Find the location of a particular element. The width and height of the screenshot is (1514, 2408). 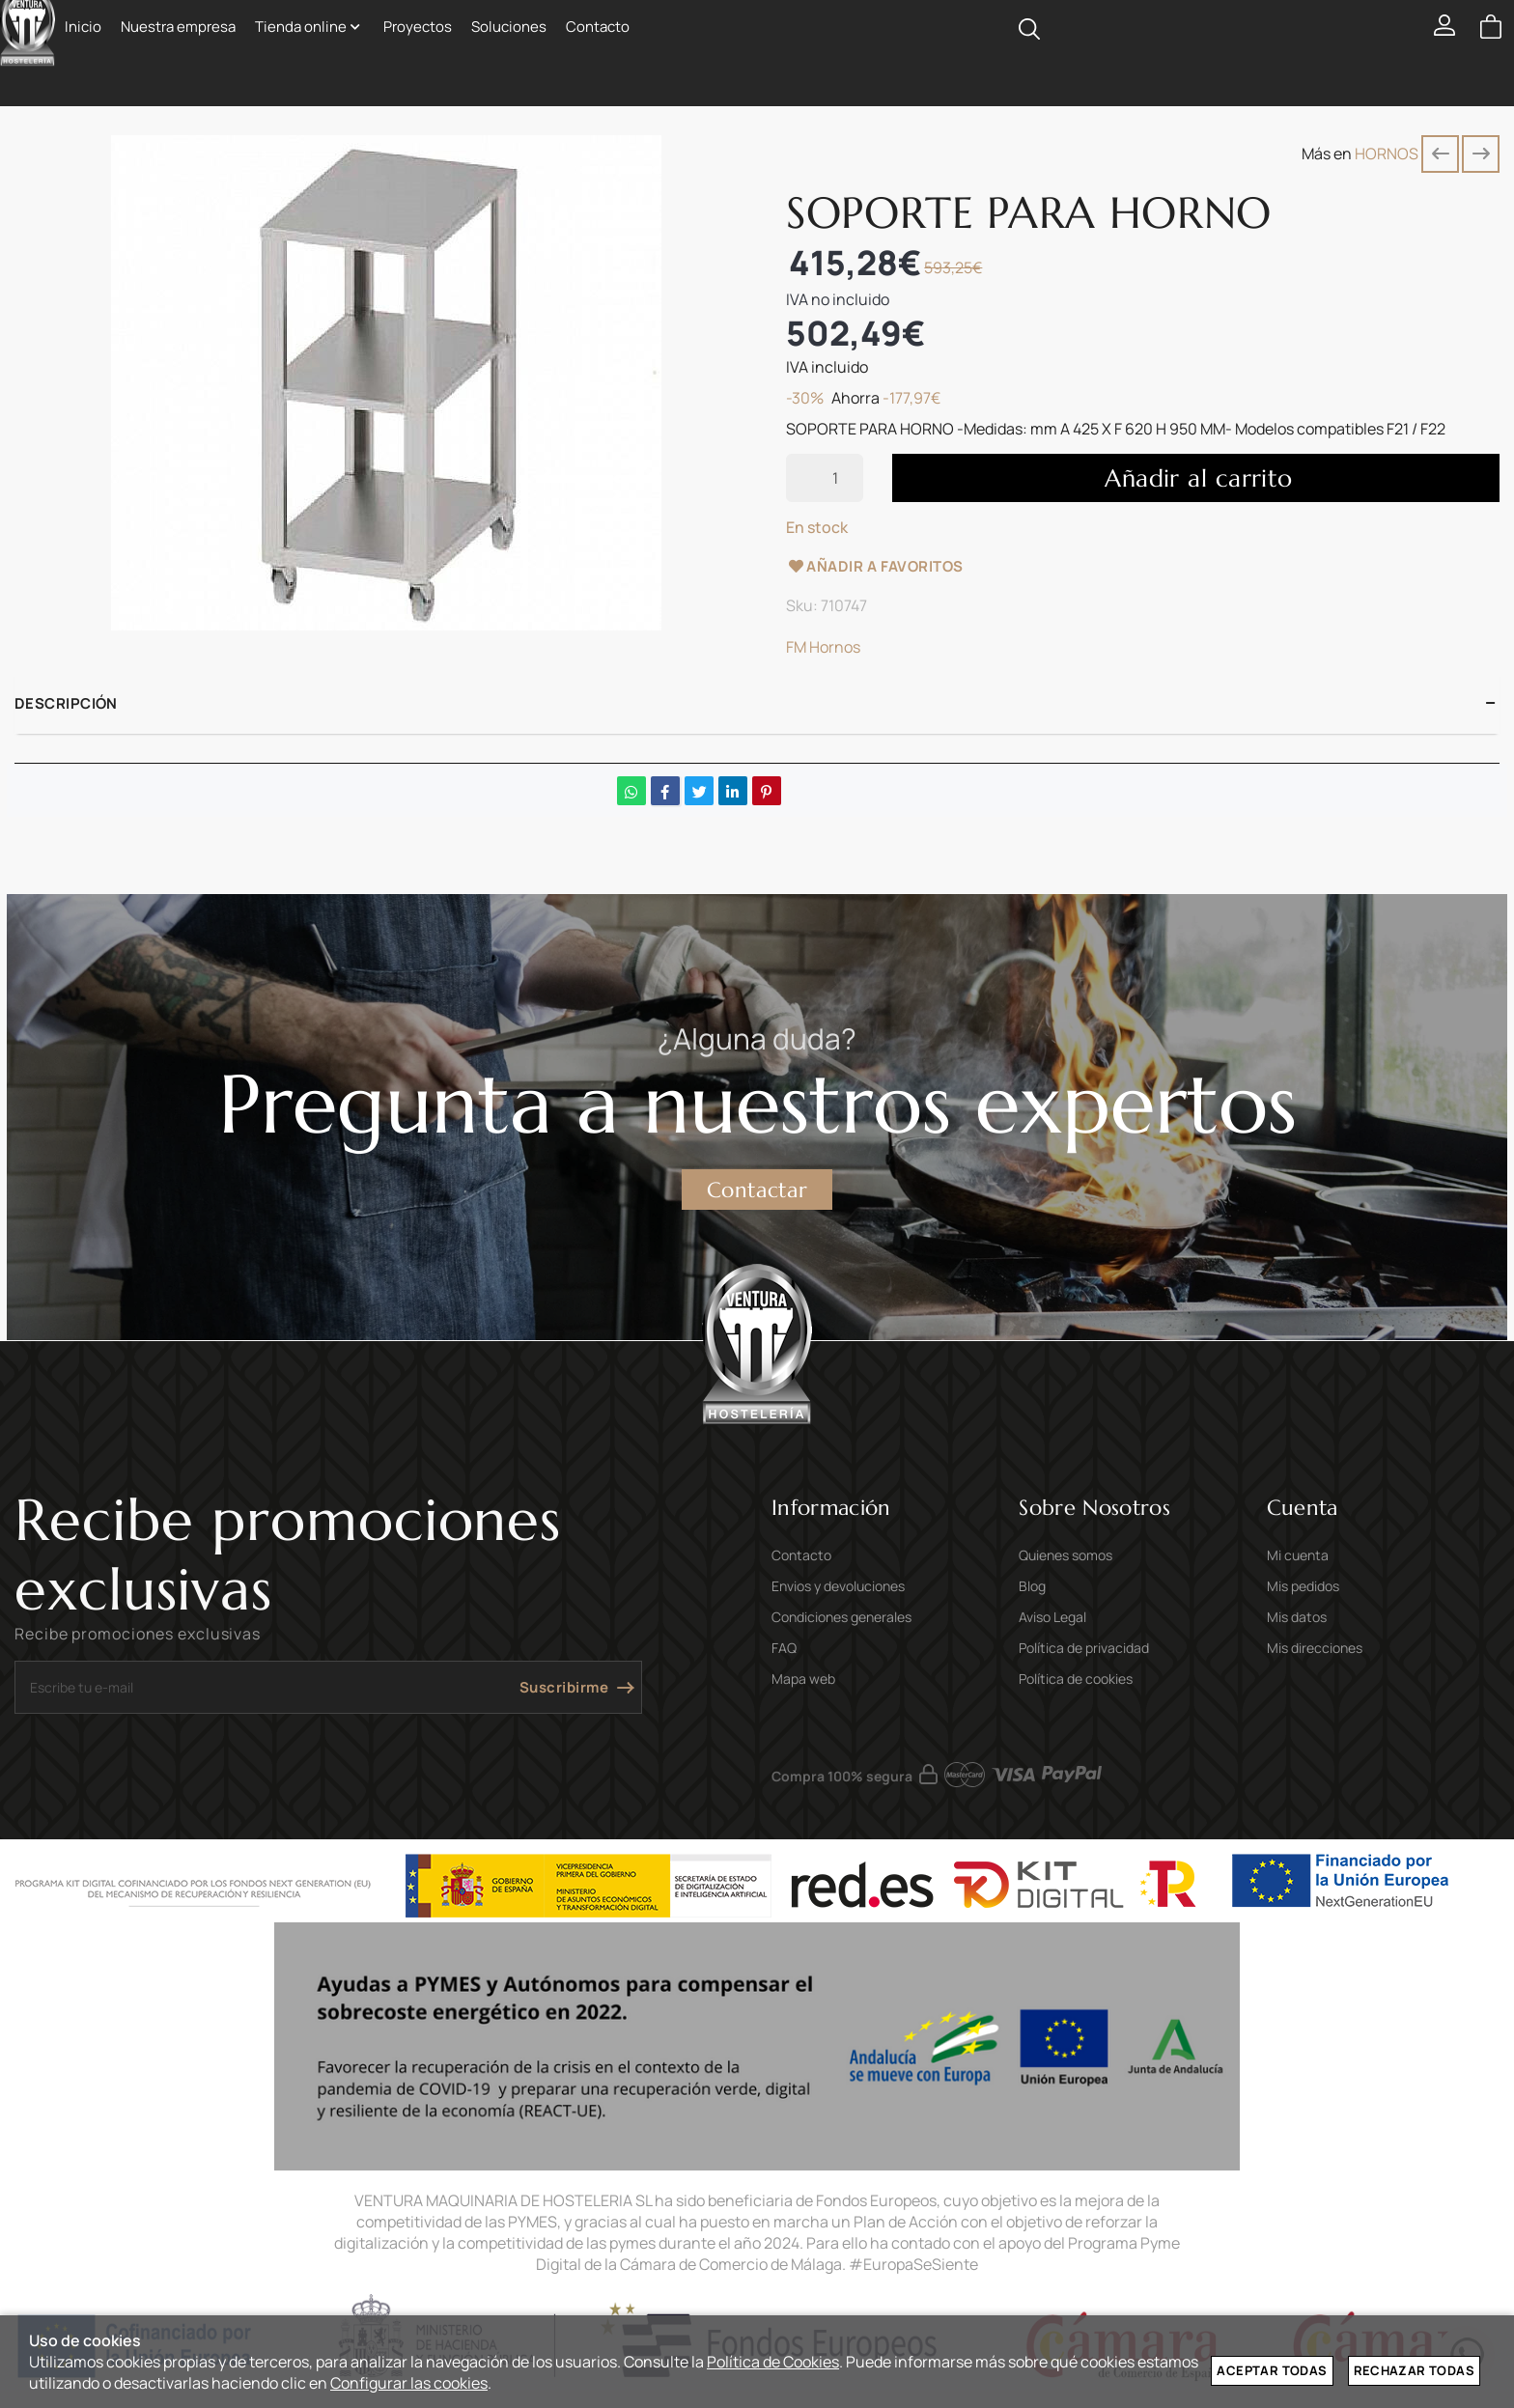

Añadir a favoritos is located at coordinates (875, 566).